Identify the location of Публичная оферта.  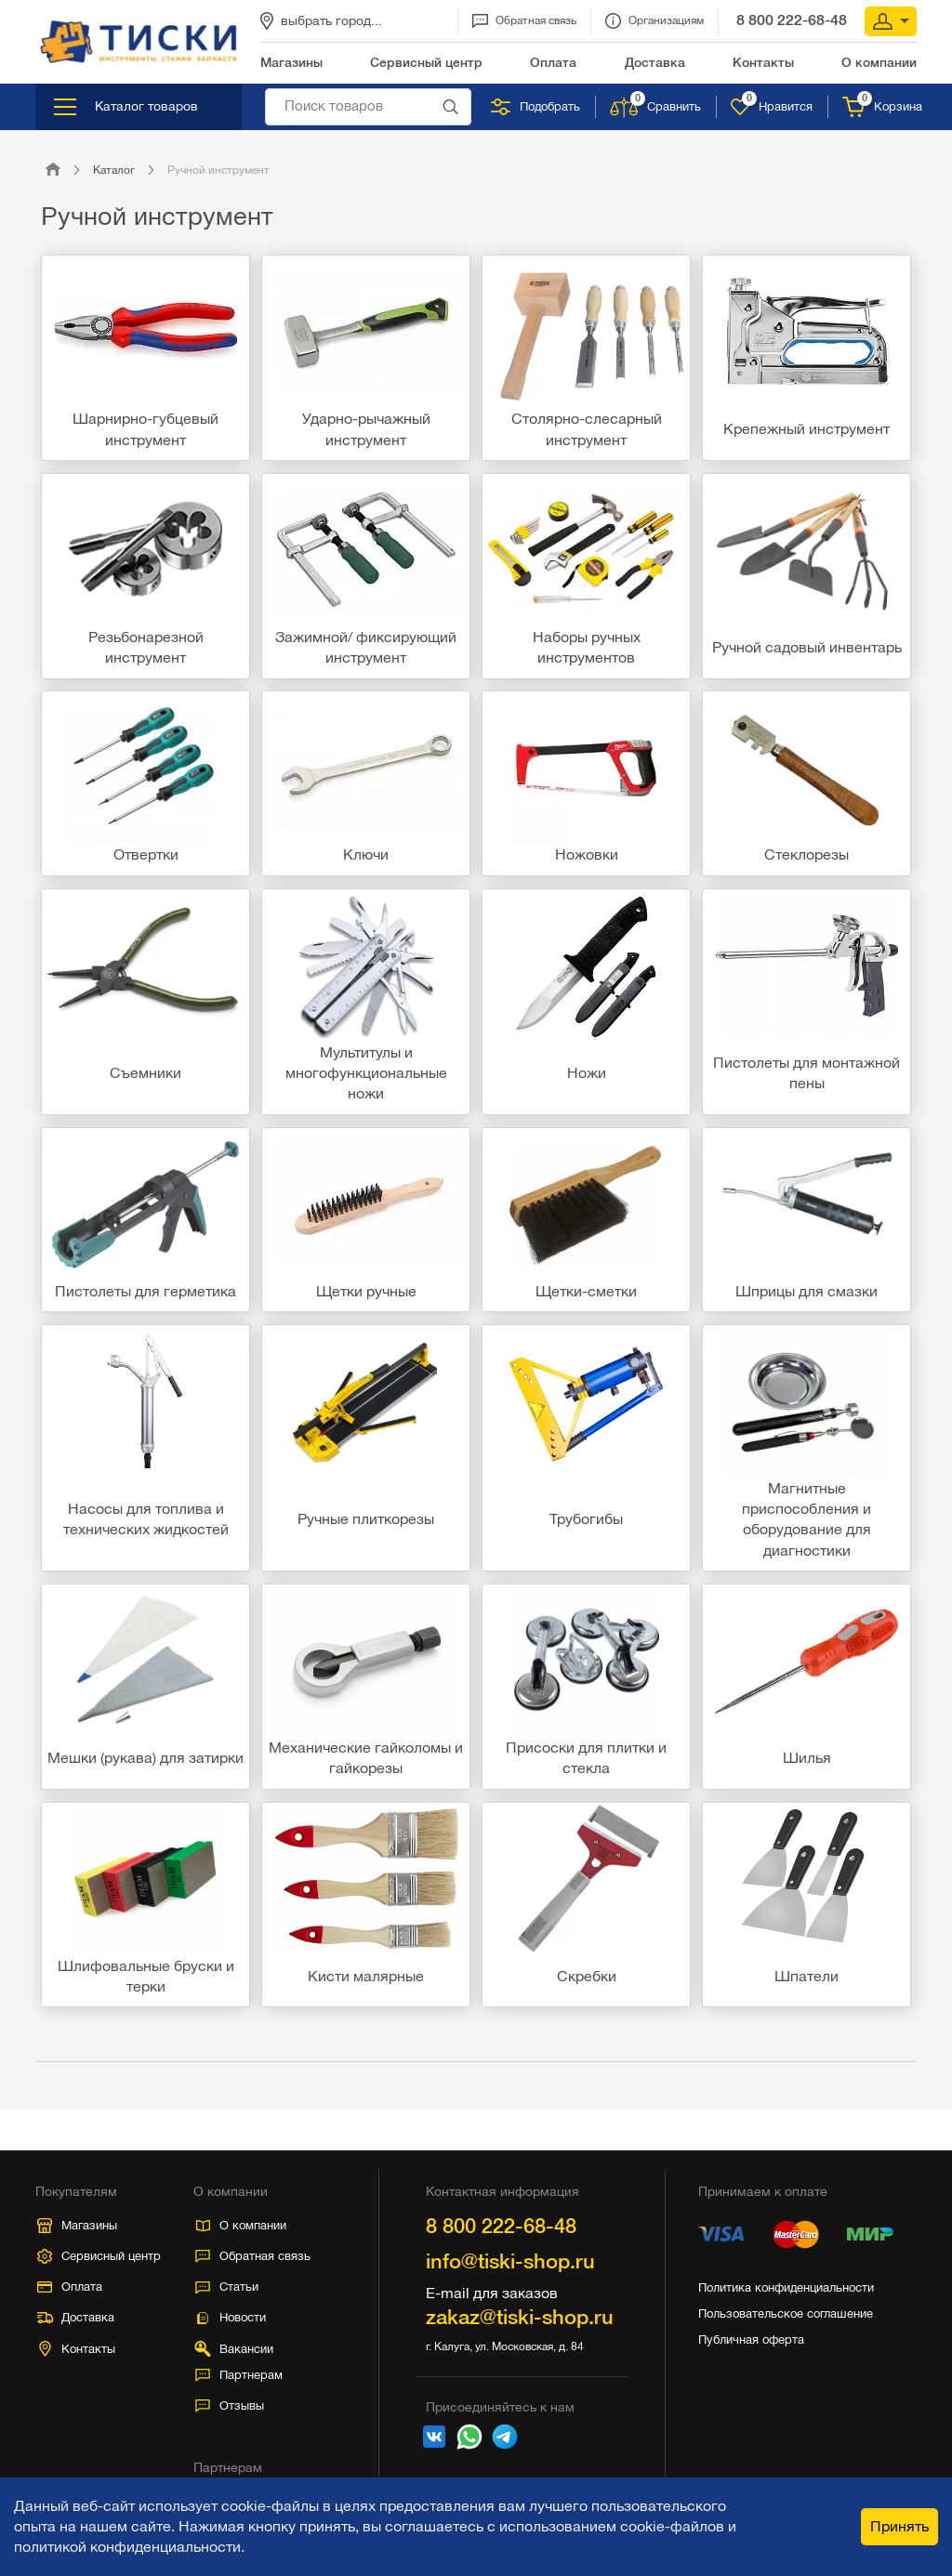
(751, 2339).